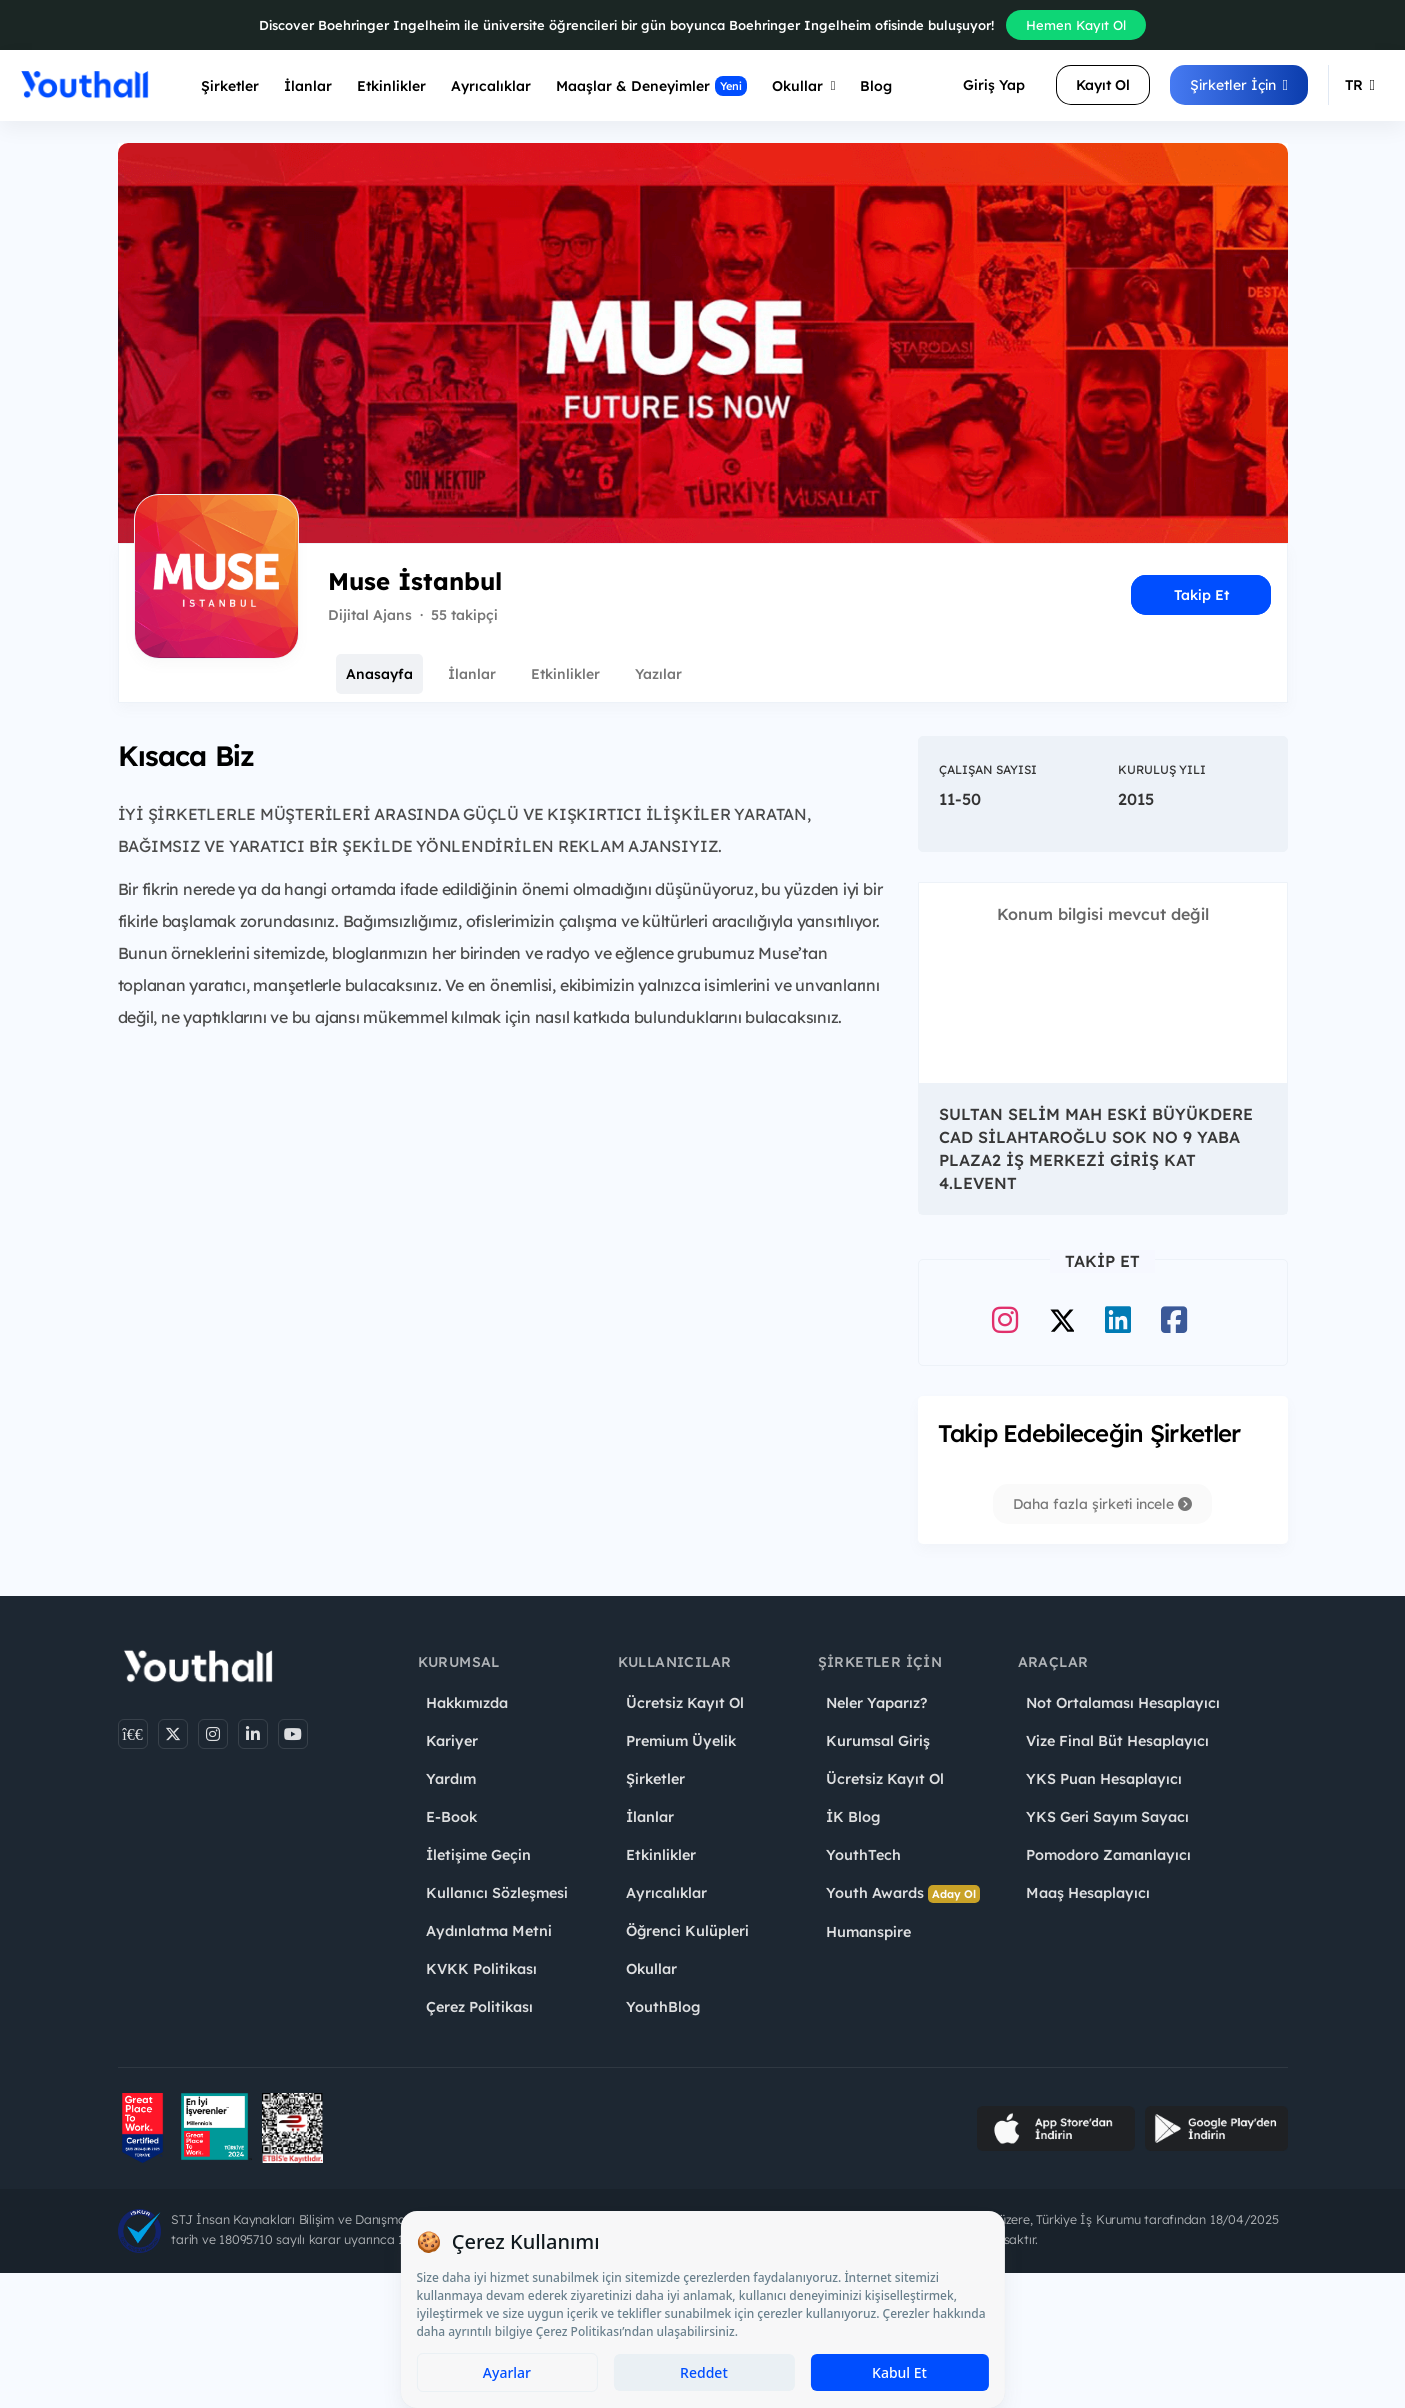  What do you see at coordinates (1239, 85) in the screenshot?
I see `Şirketler İçin` at bounding box center [1239, 85].